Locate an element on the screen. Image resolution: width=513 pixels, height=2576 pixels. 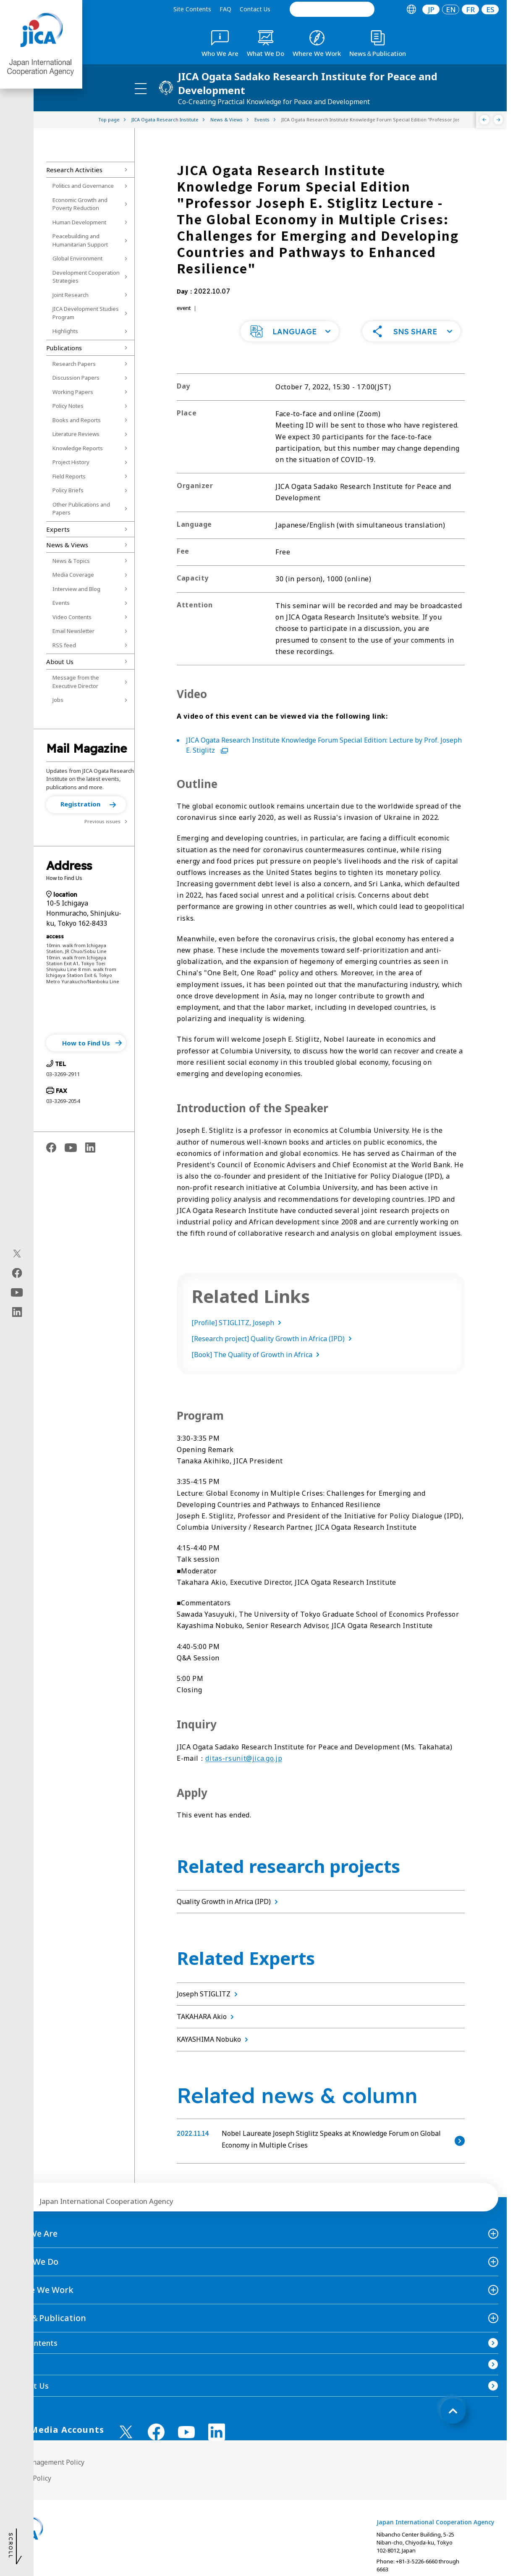
Working Papers is located at coordinates (72, 392).